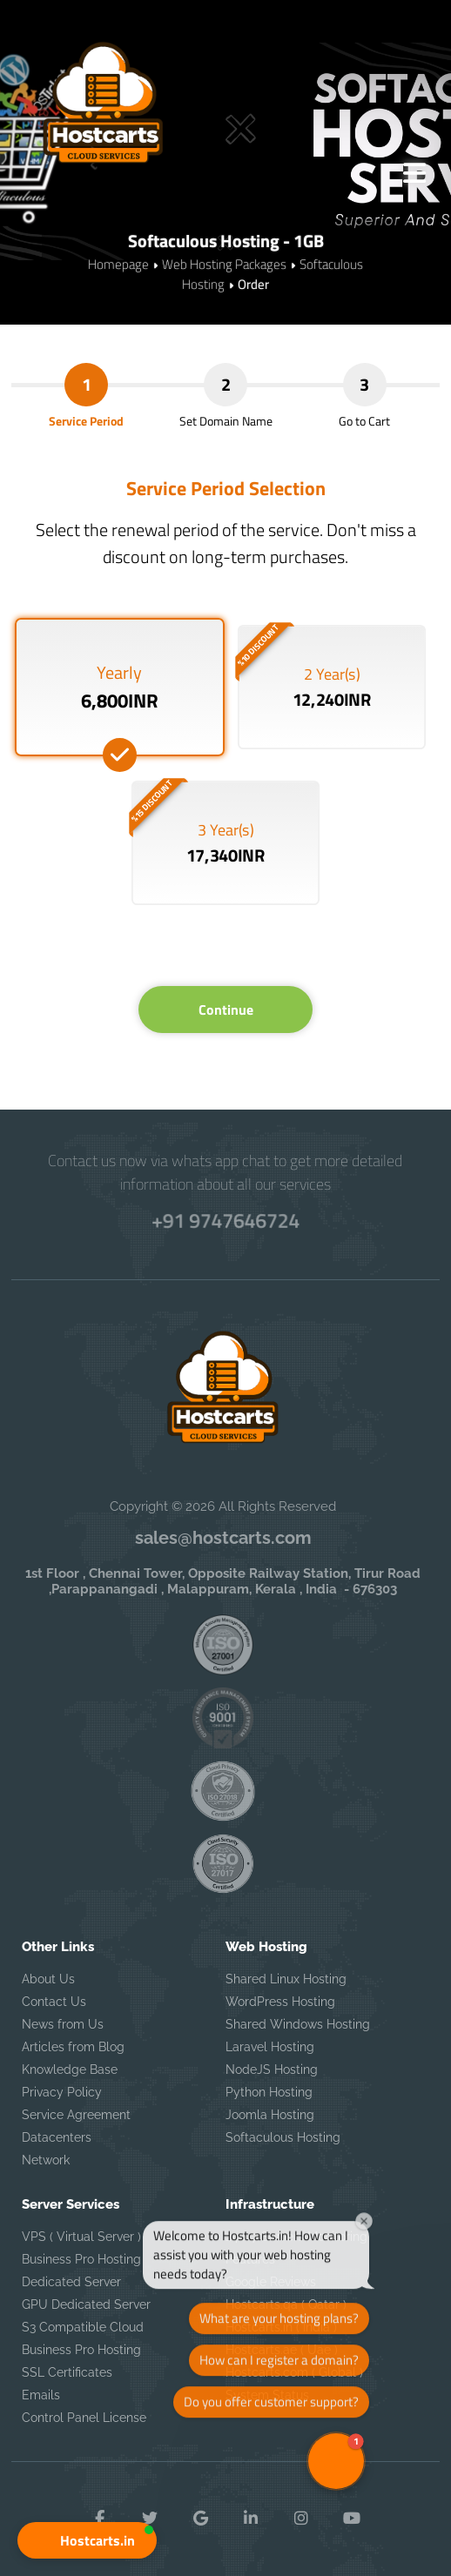  Describe the element at coordinates (86, 2304) in the screenshot. I see `GPU Dedicated Server` at that location.